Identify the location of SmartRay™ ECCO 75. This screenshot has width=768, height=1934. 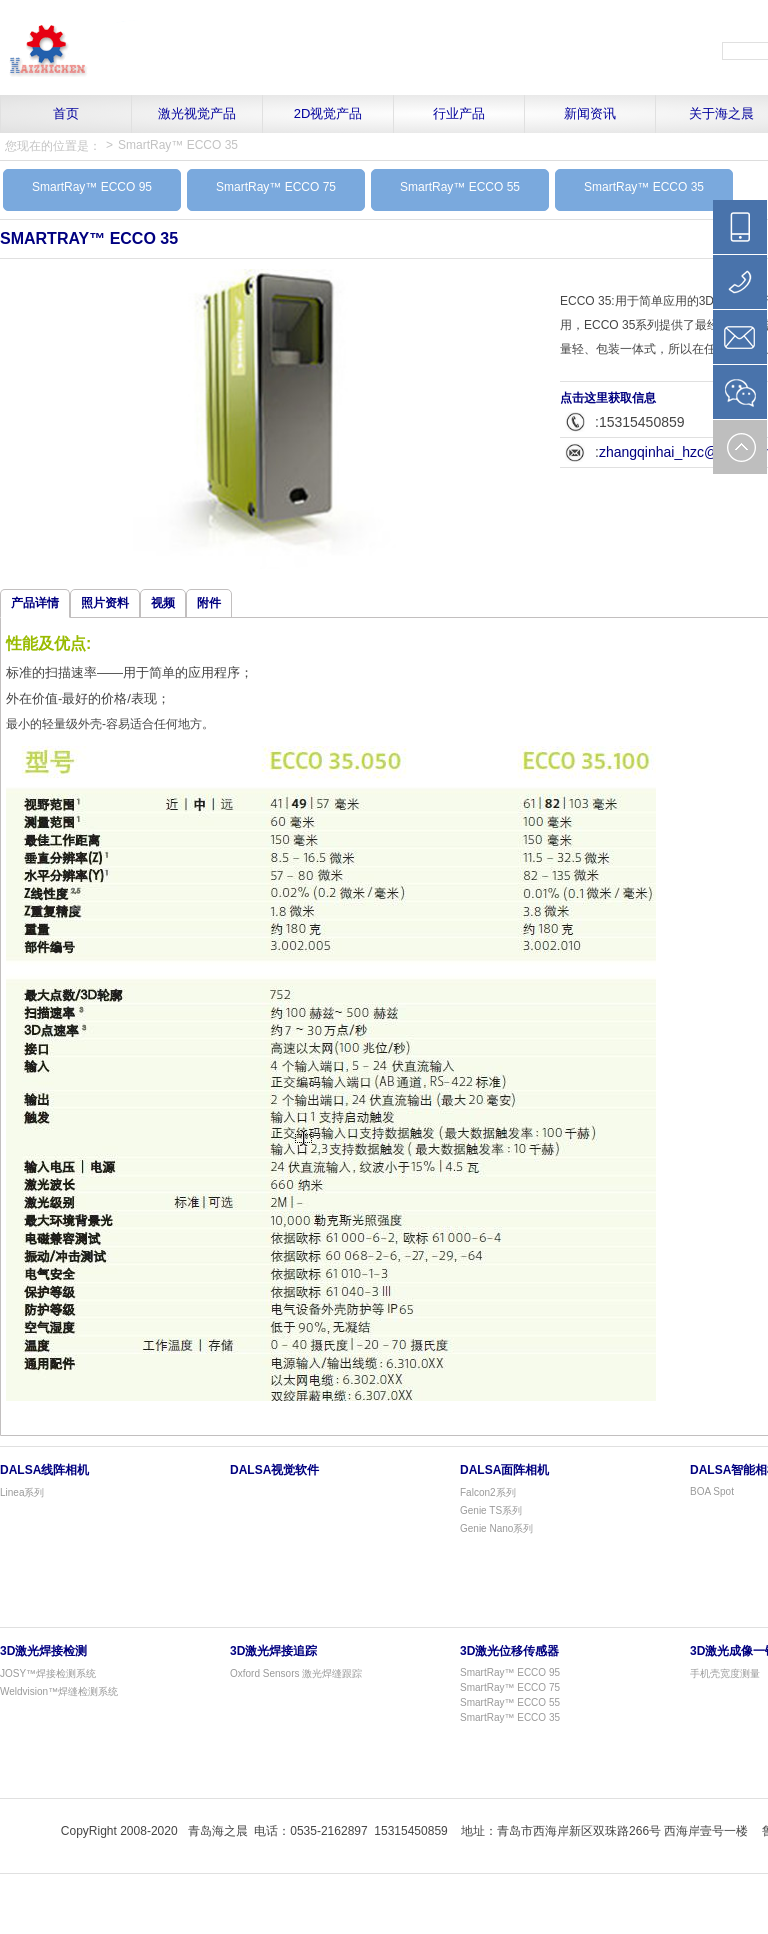
(276, 187).